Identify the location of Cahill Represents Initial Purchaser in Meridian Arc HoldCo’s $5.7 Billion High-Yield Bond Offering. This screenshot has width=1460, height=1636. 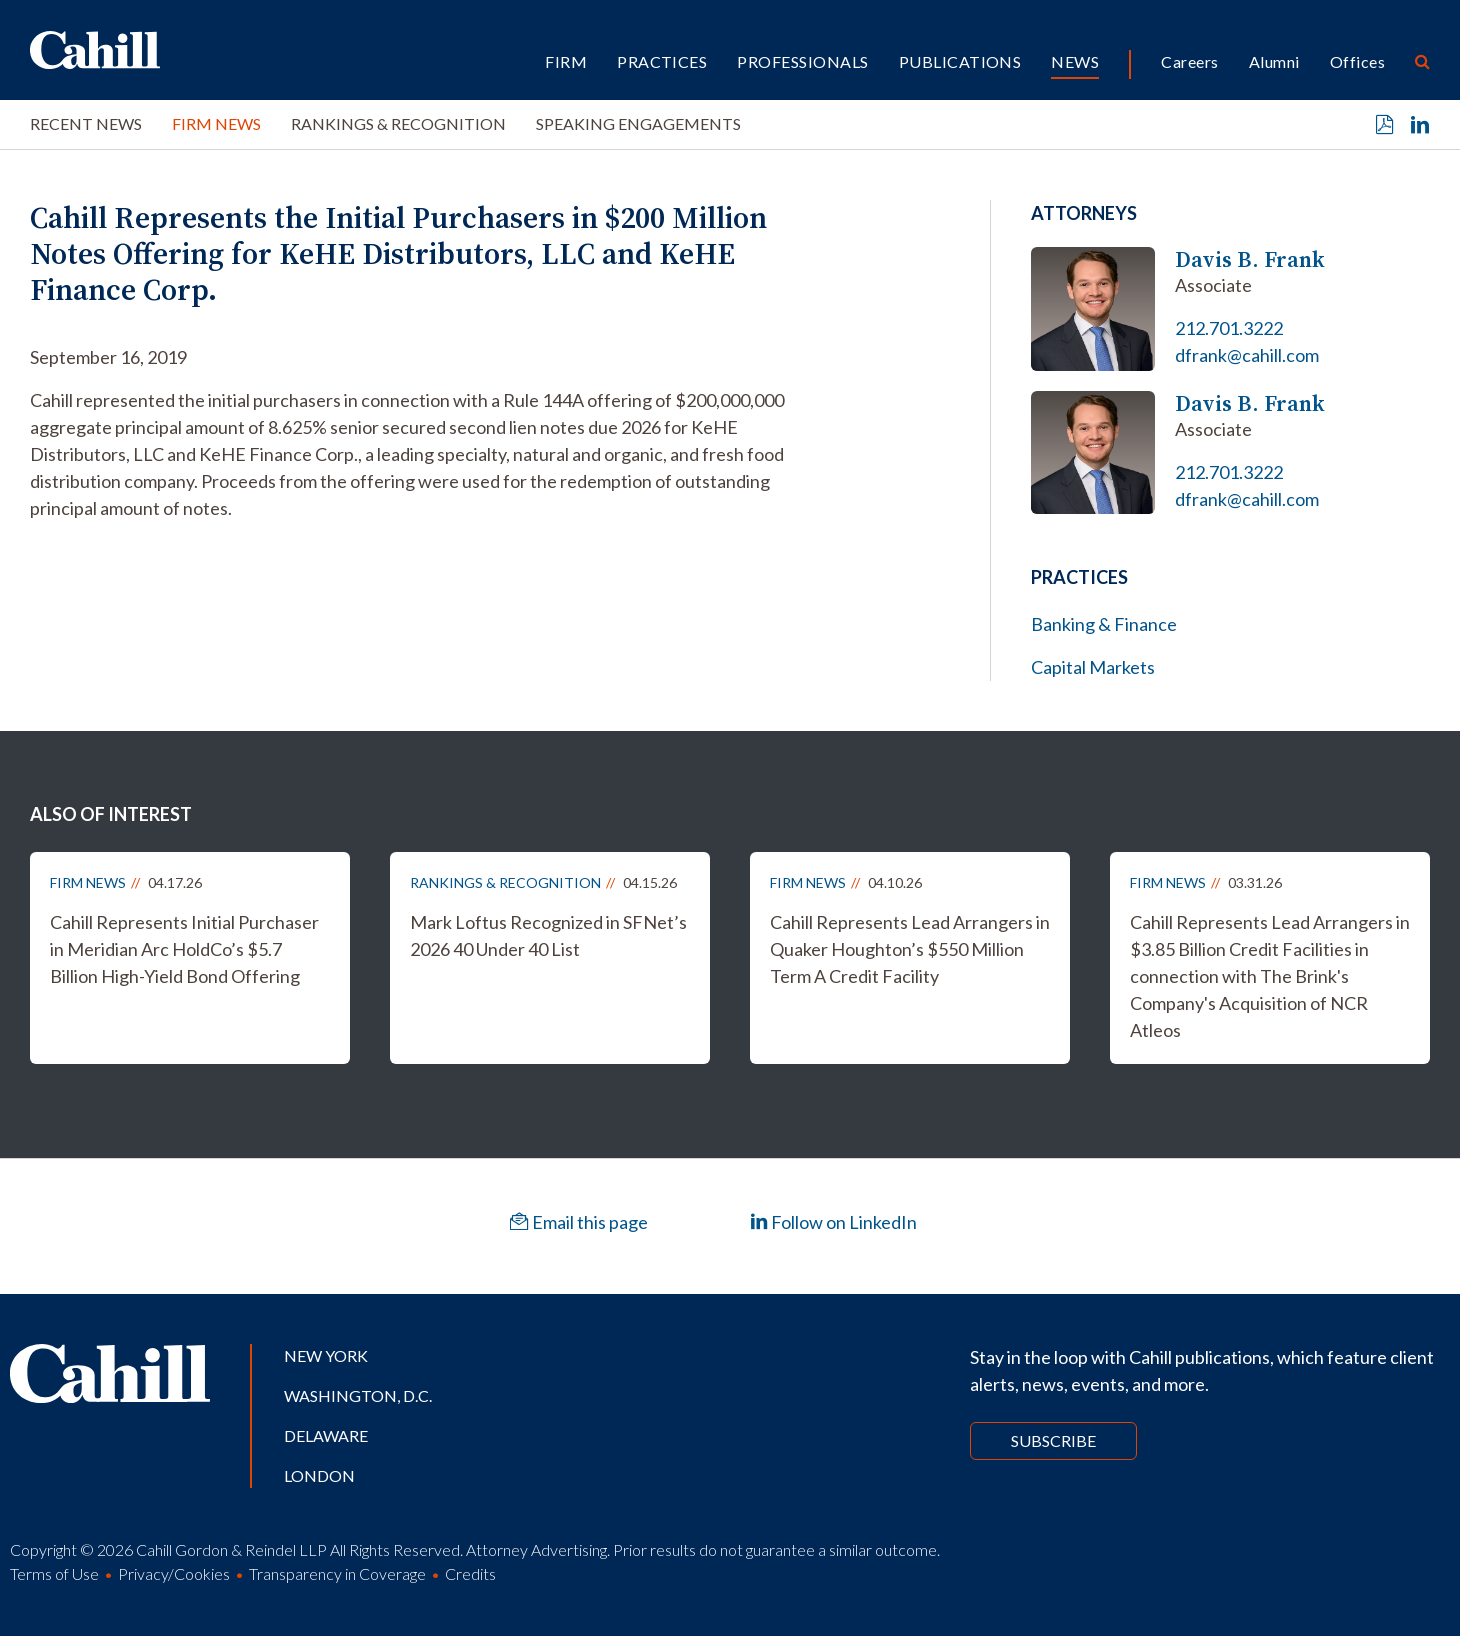
(184, 949).